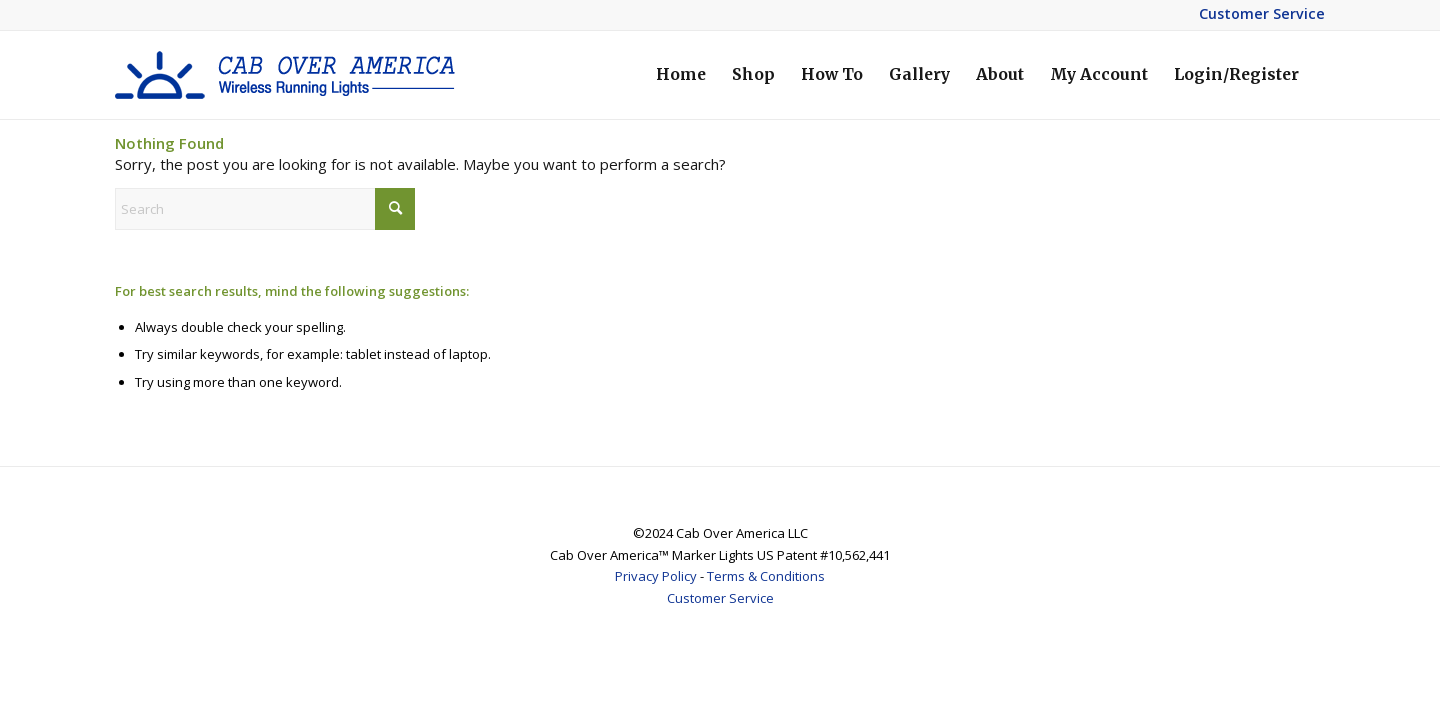 The image size is (1440, 720). Describe the element at coordinates (656, 576) in the screenshot. I see `Privacy Policy` at that location.